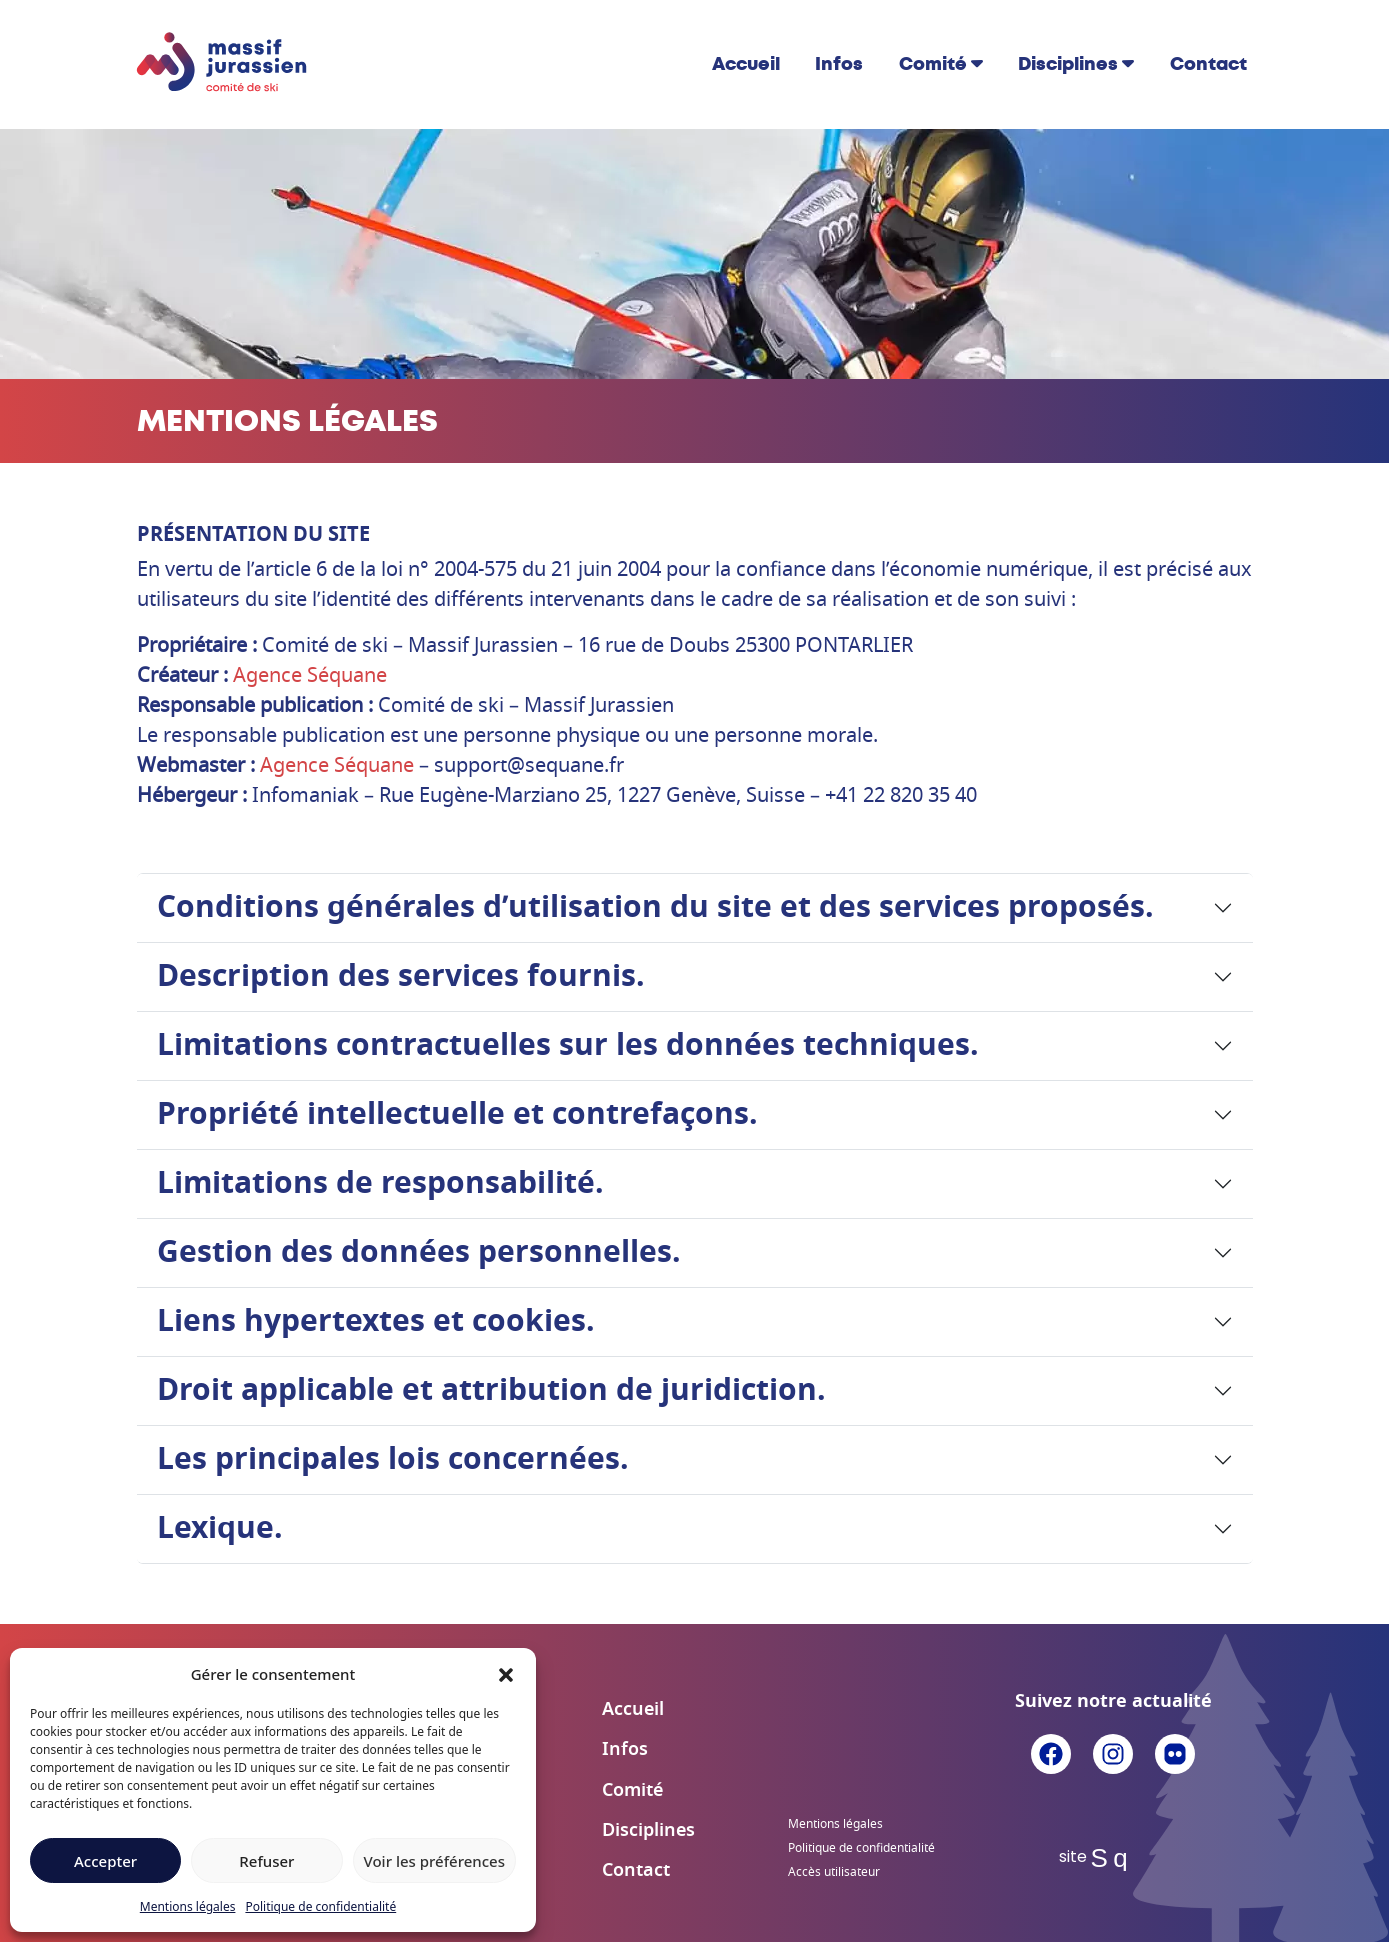  Describe the element at coordinates (568, 1046) in the screenshot. I see `Limitations contractuelles sur les données techniques.` at that location.